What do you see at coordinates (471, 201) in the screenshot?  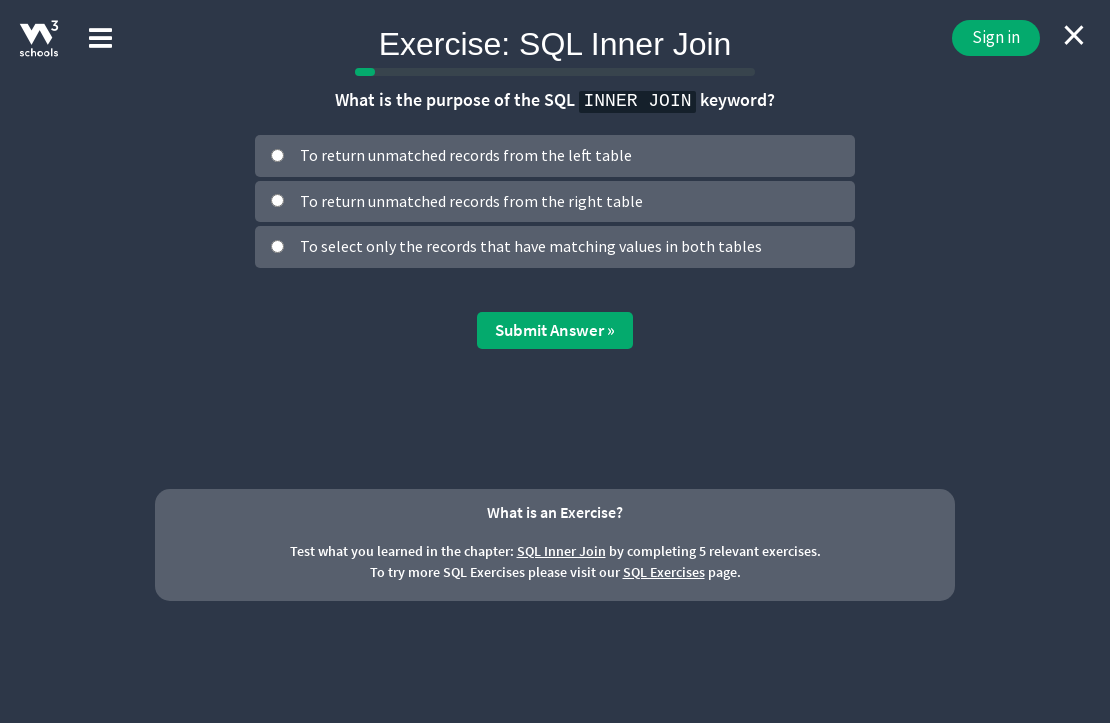 I see `To return unmatched records from the right table` at bounding box center [471, 201].